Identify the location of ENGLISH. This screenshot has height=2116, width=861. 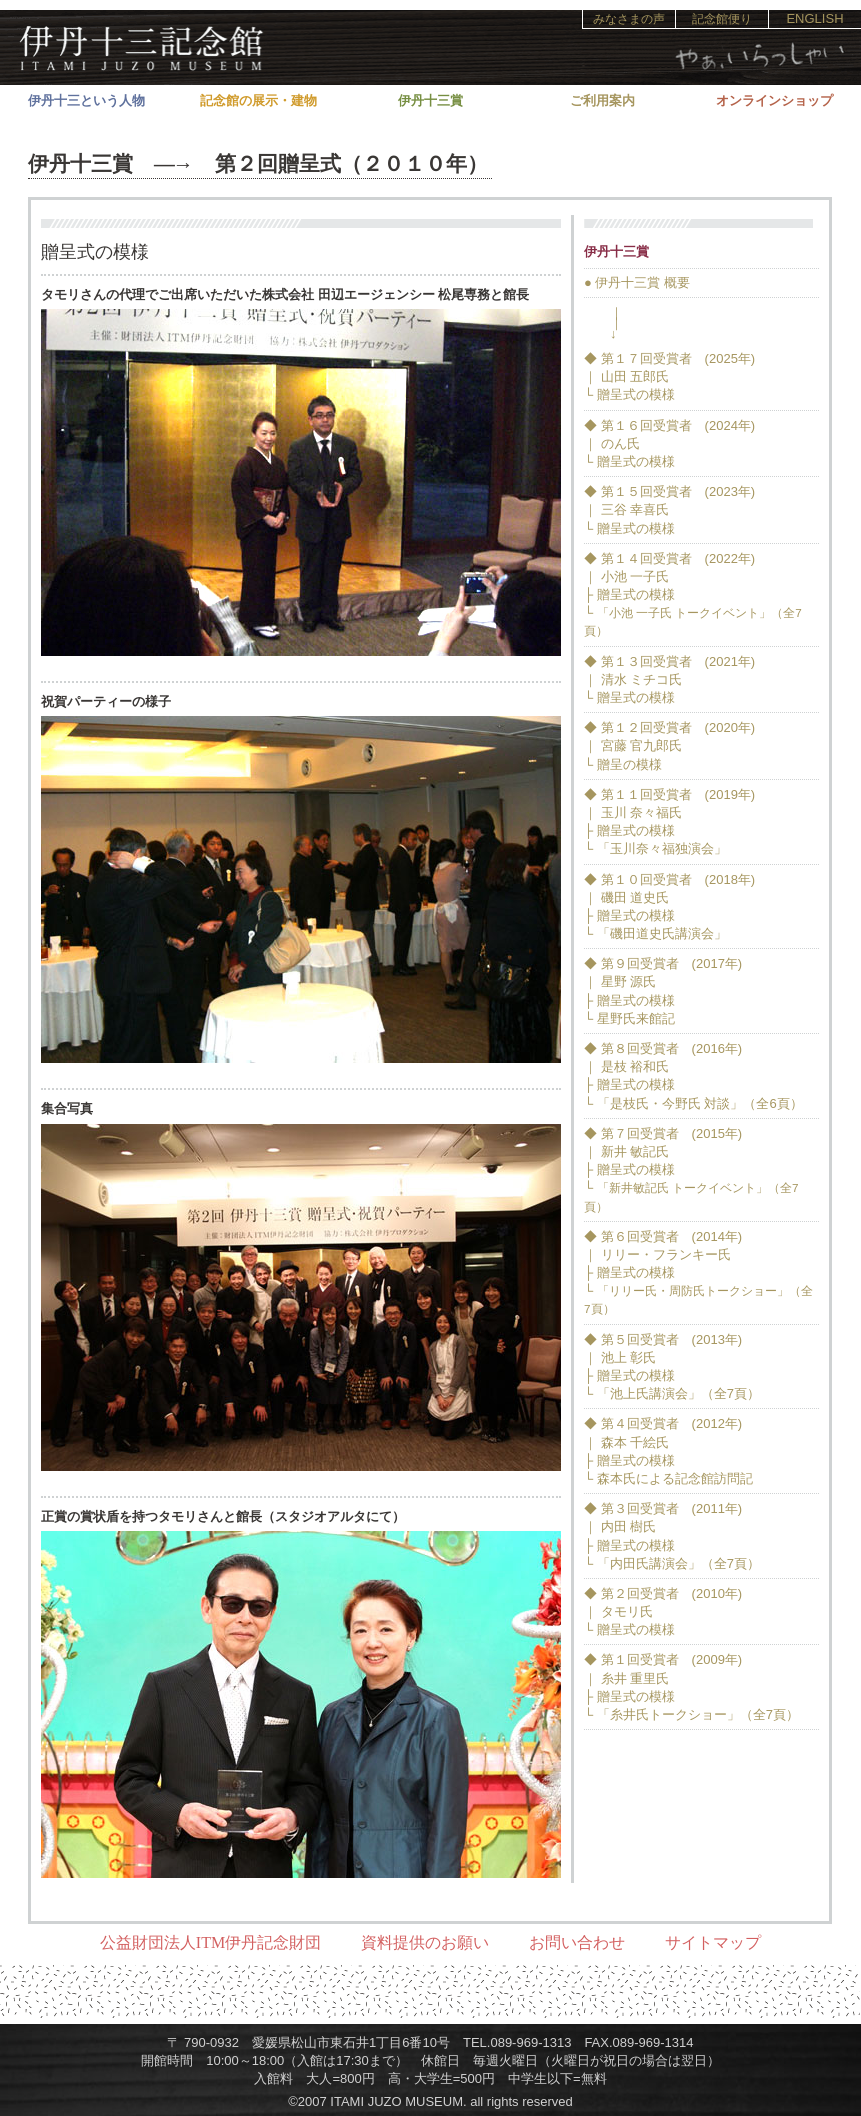
(814, 18).